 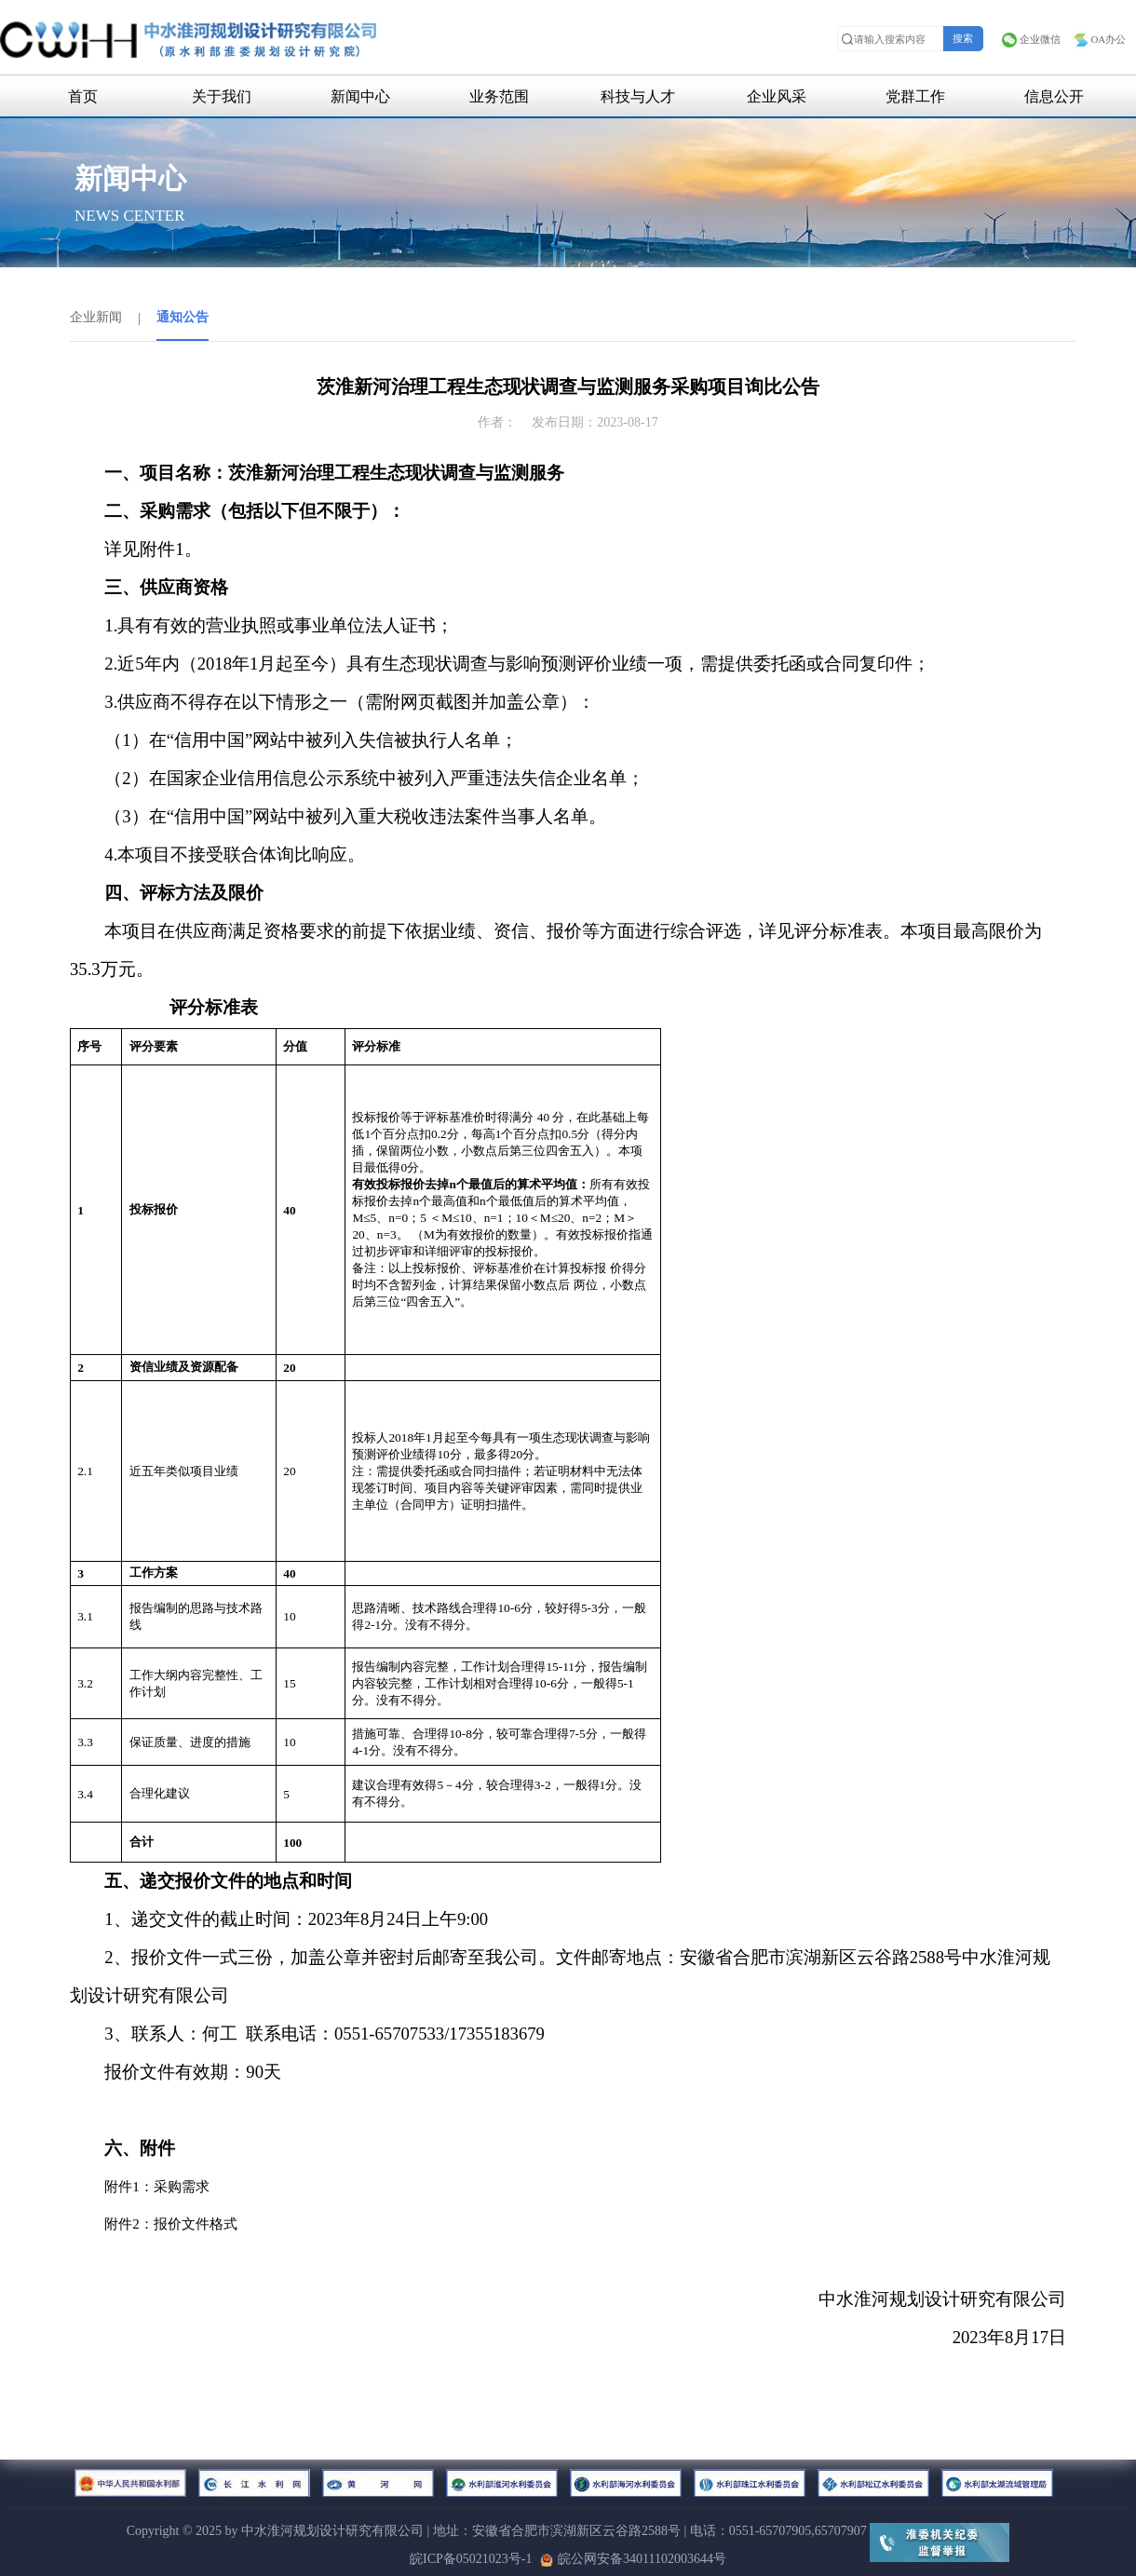 What do you see at coordinates (360, 96) in the screenshot?
I see `新闻中心` at bounding box center [360, 96].